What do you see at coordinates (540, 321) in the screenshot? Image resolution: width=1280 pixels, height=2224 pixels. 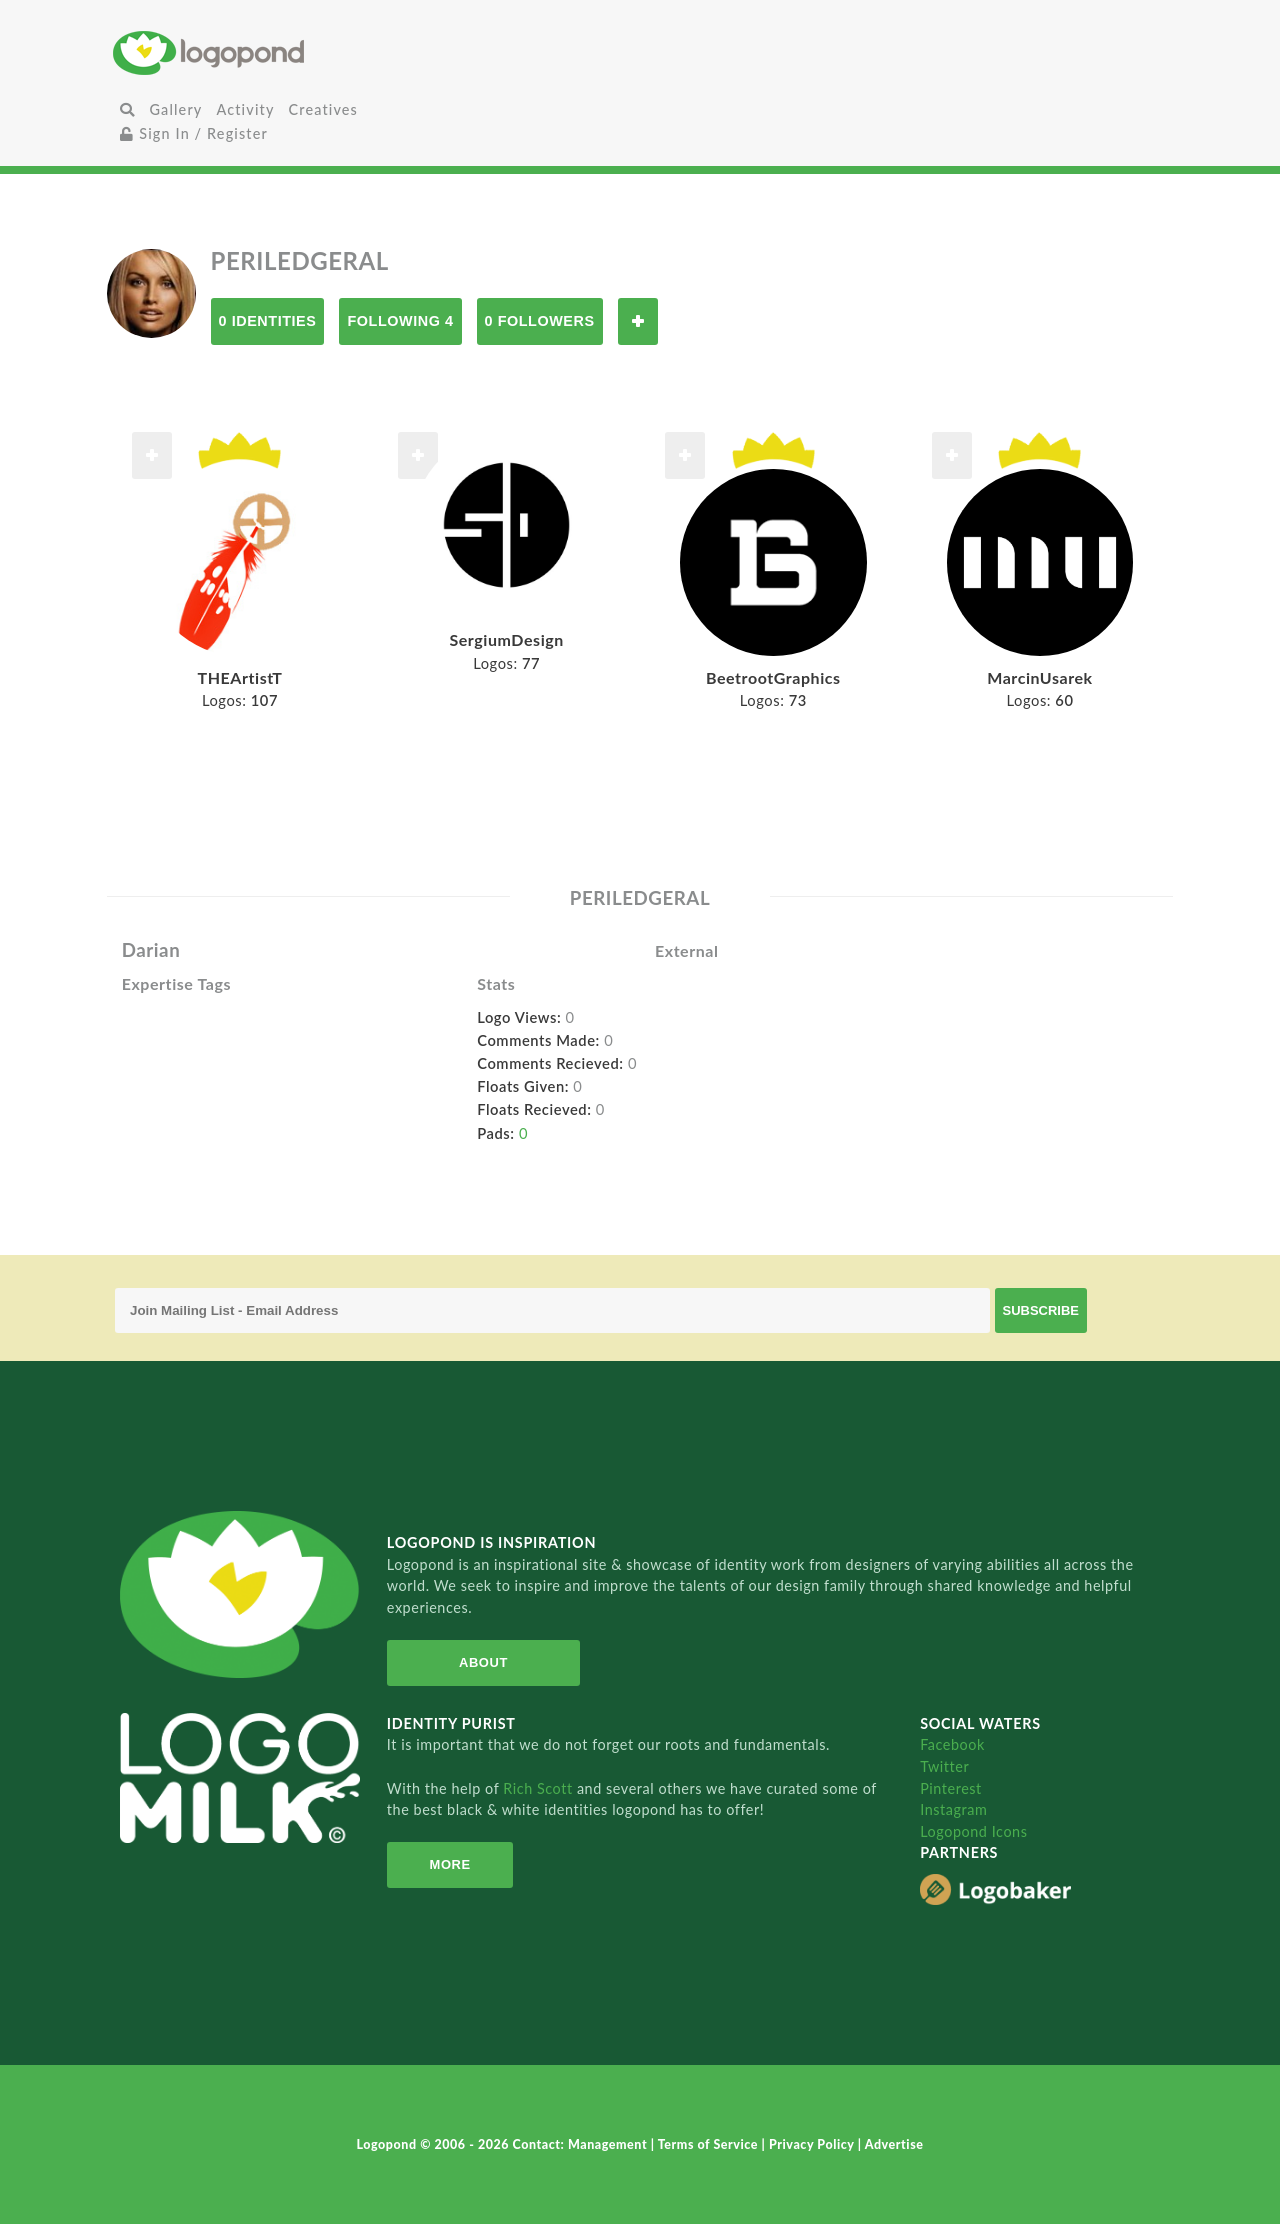 I see `0 Followers` at bounding box center [540, 321].